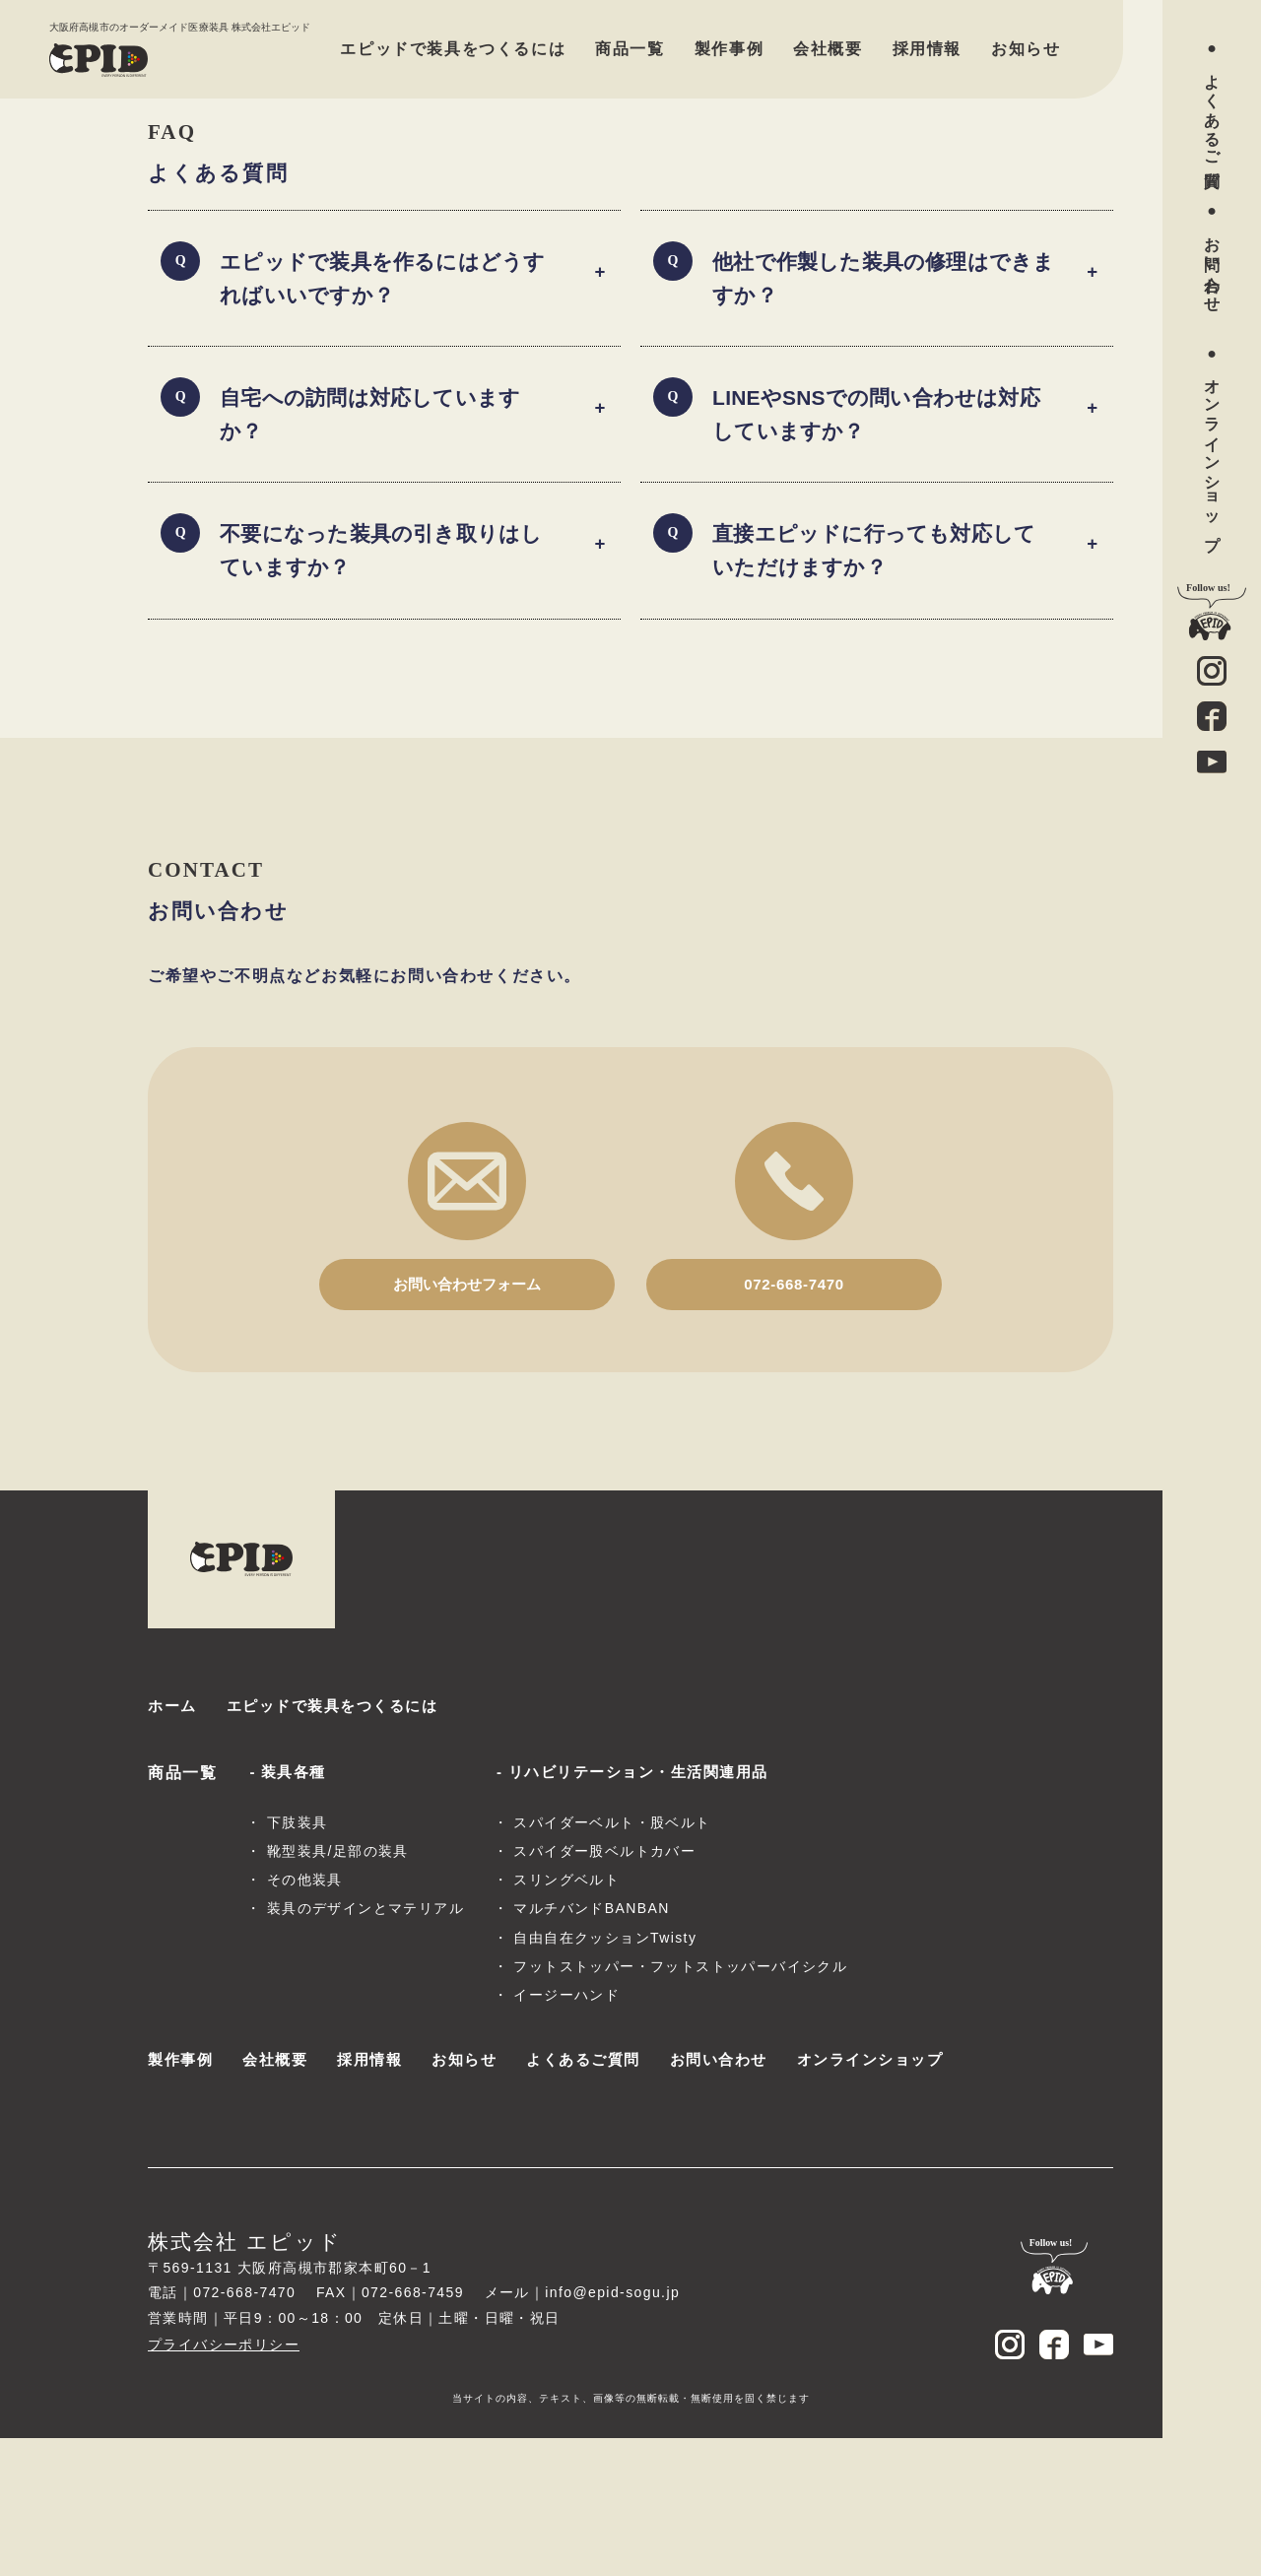 The width and height of the screenshot is (1261, 2576). Describe the element at coordinates (297, 1958) in the screenshot. I see `下肢装具` at that location.